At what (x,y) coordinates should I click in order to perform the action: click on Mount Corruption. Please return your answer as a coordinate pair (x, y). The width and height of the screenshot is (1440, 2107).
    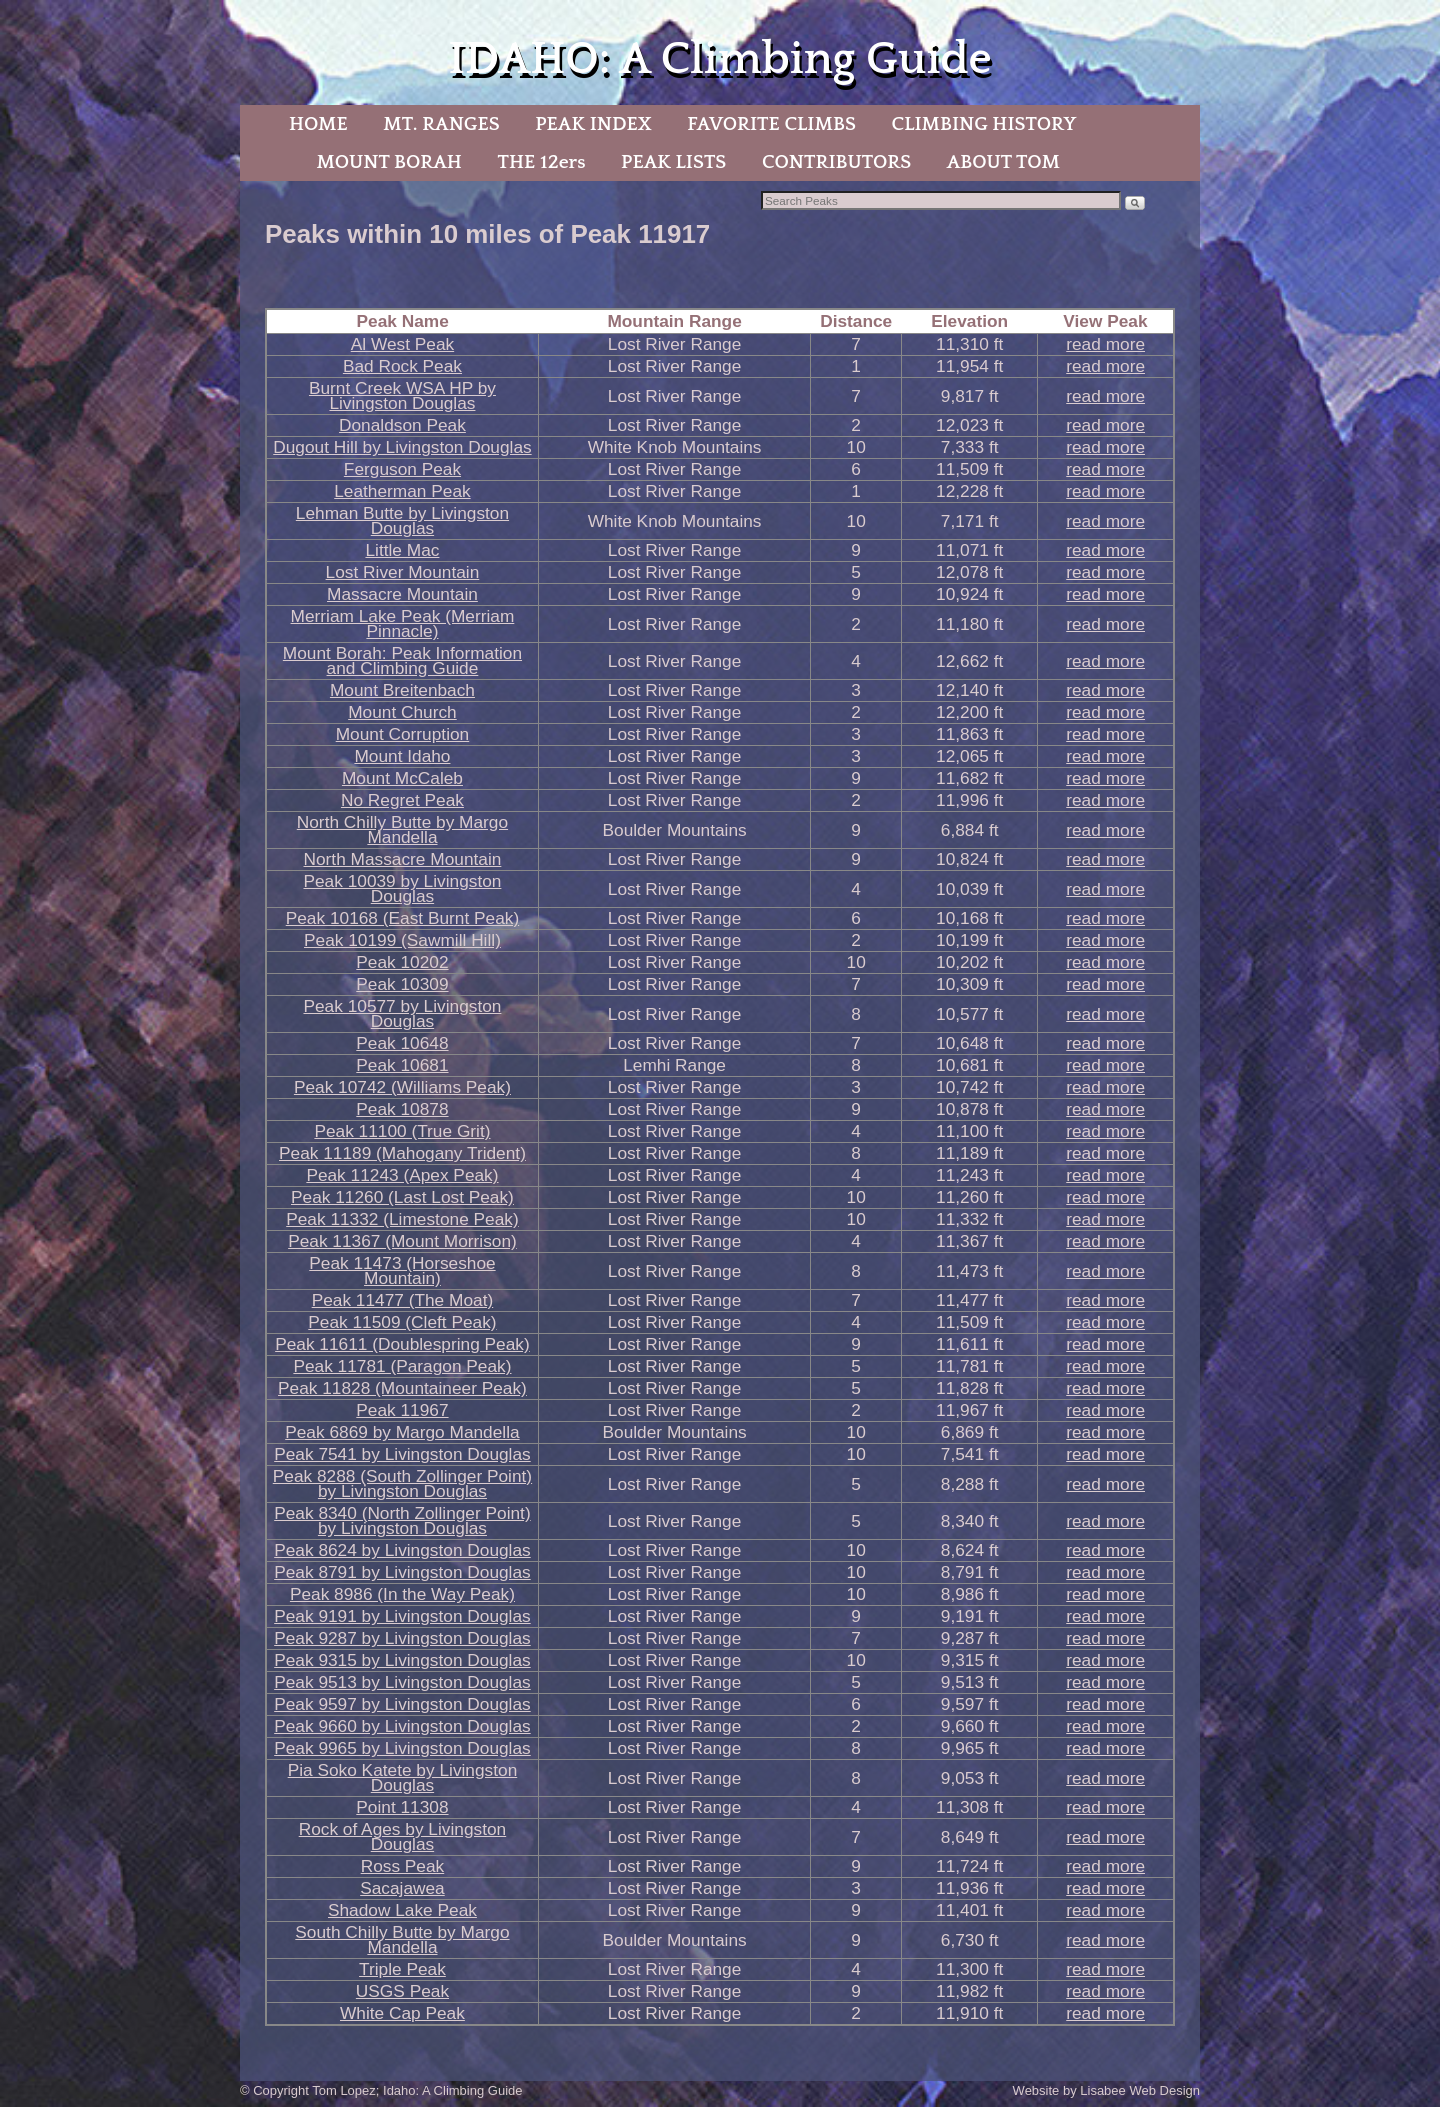
    Looking at the image, I should click on (403, 734).